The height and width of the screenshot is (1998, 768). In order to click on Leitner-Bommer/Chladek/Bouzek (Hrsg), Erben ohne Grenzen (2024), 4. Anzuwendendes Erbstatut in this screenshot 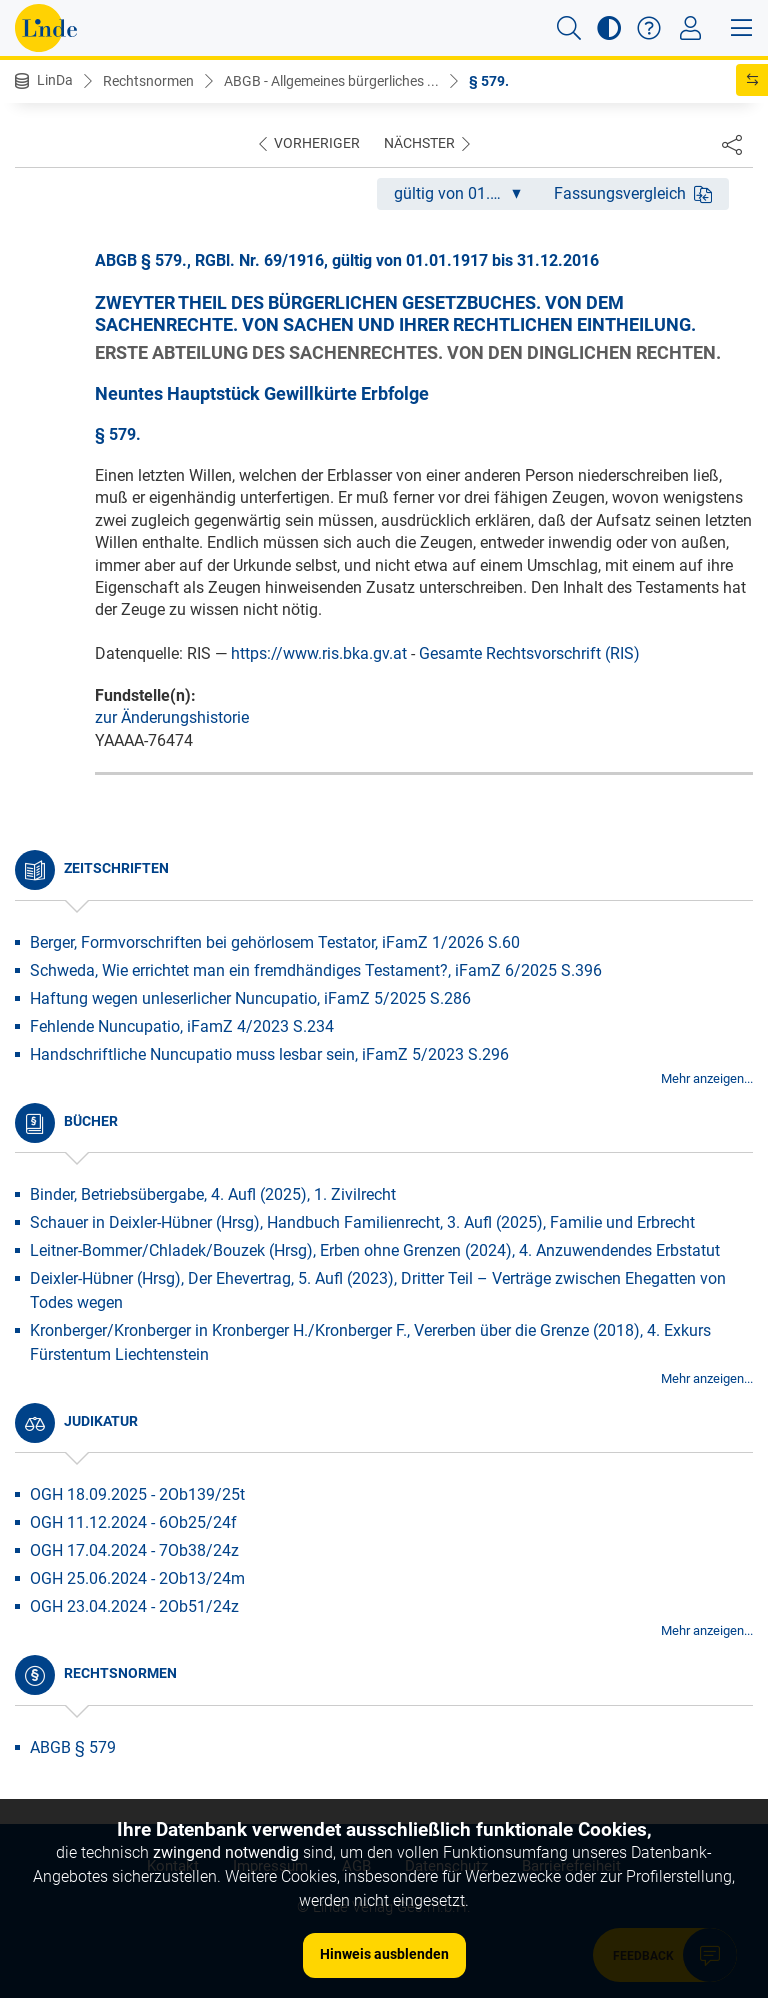, I will do `click(375, 1250)`.